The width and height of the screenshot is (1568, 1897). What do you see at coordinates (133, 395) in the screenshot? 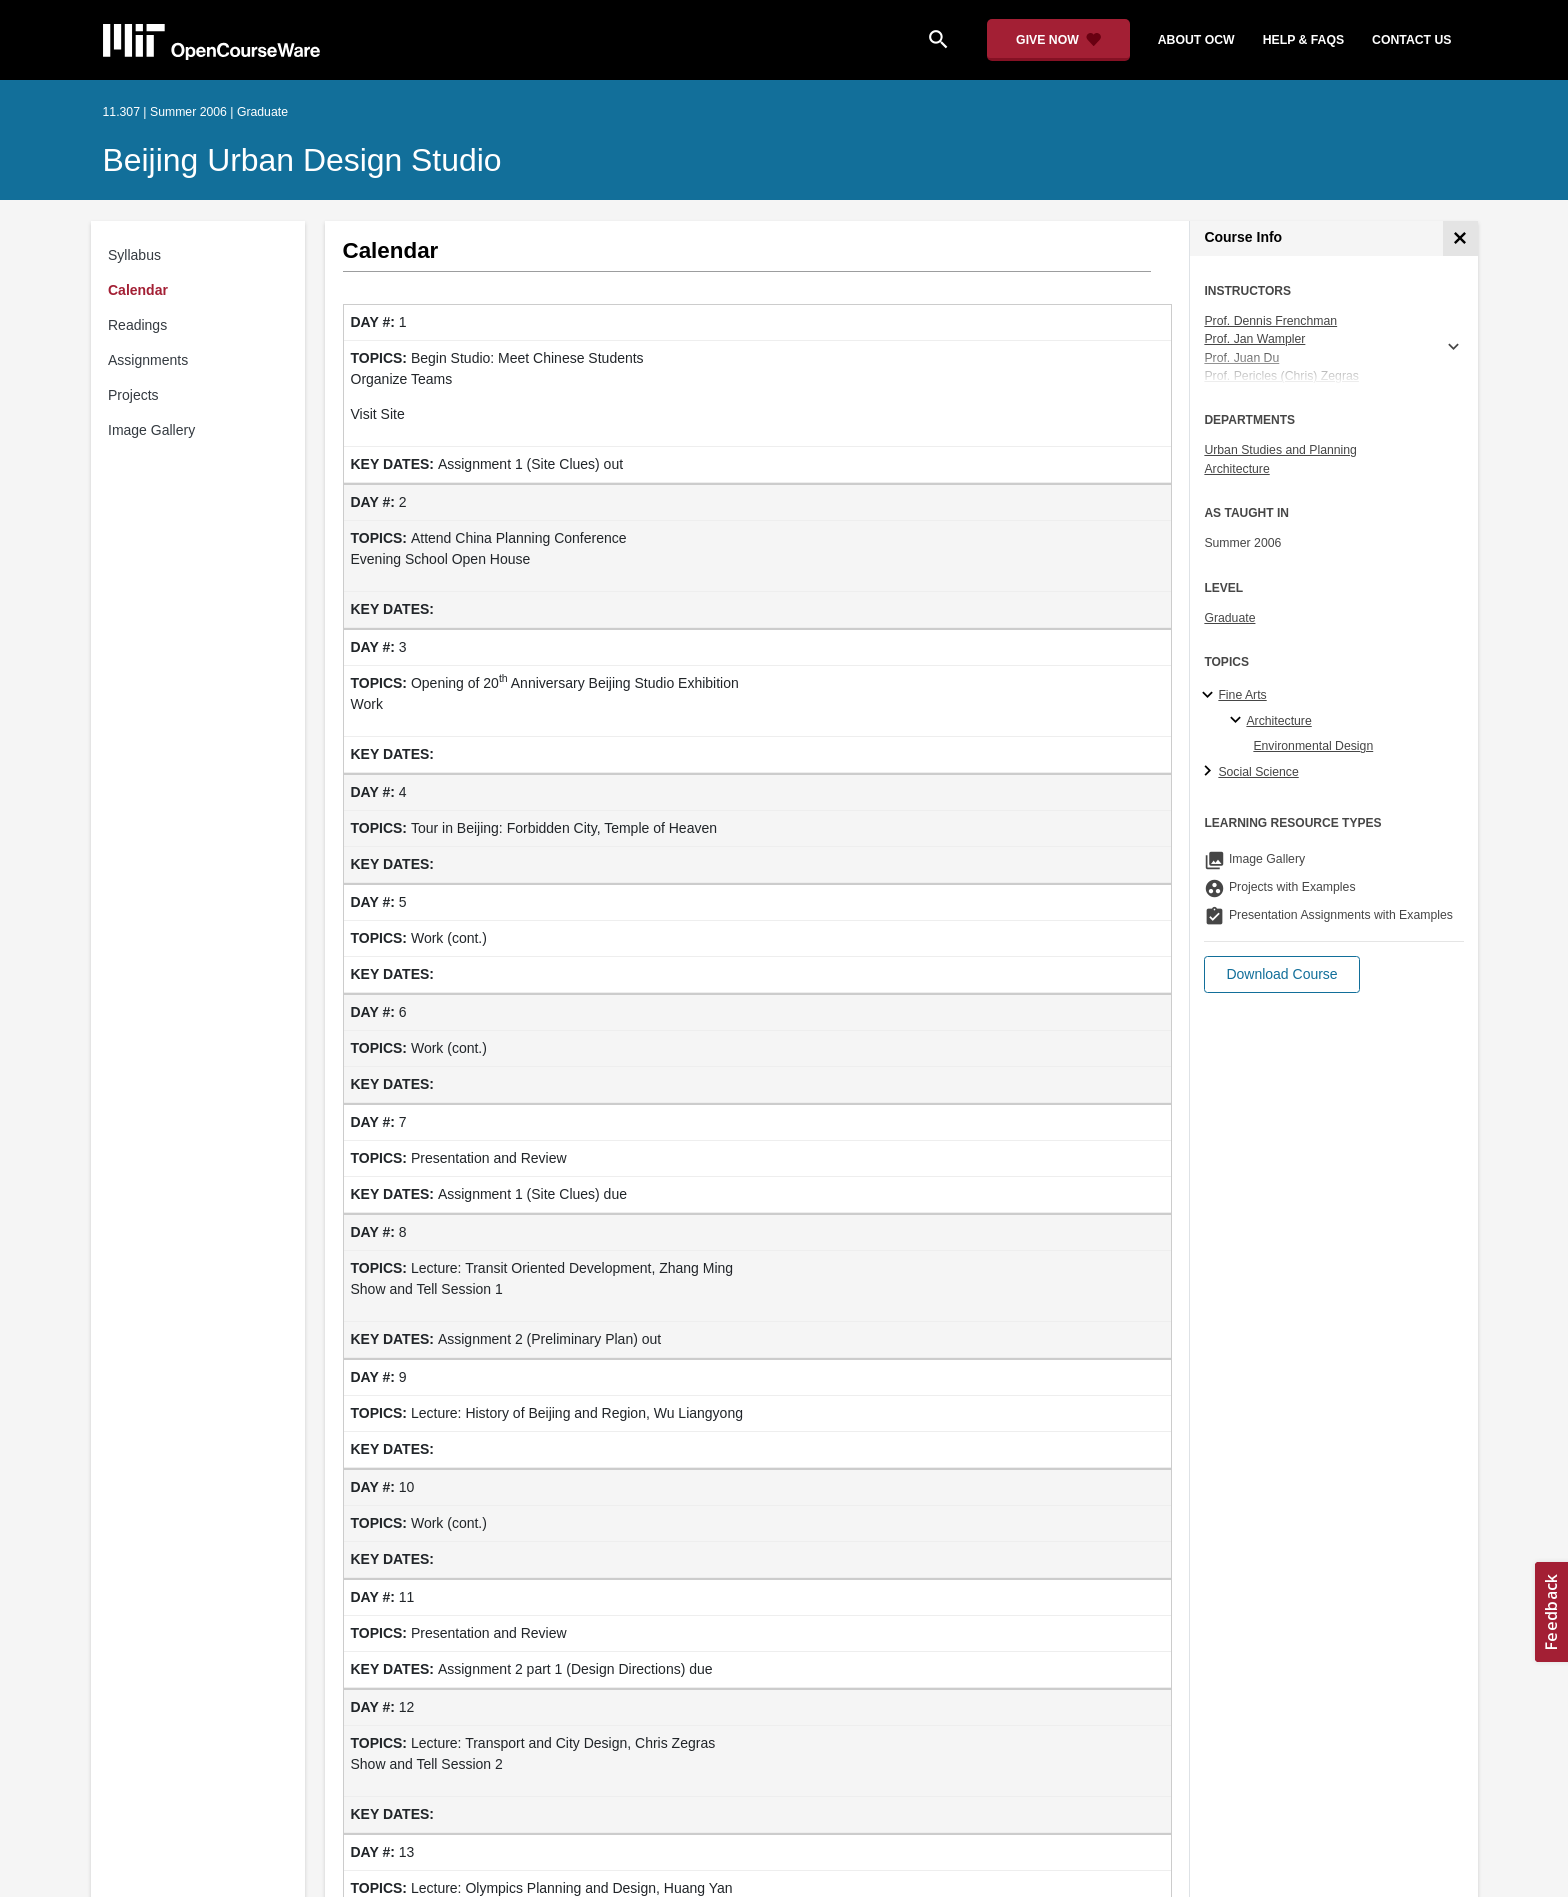
I see `Projects` at bounding box center [133, 395].